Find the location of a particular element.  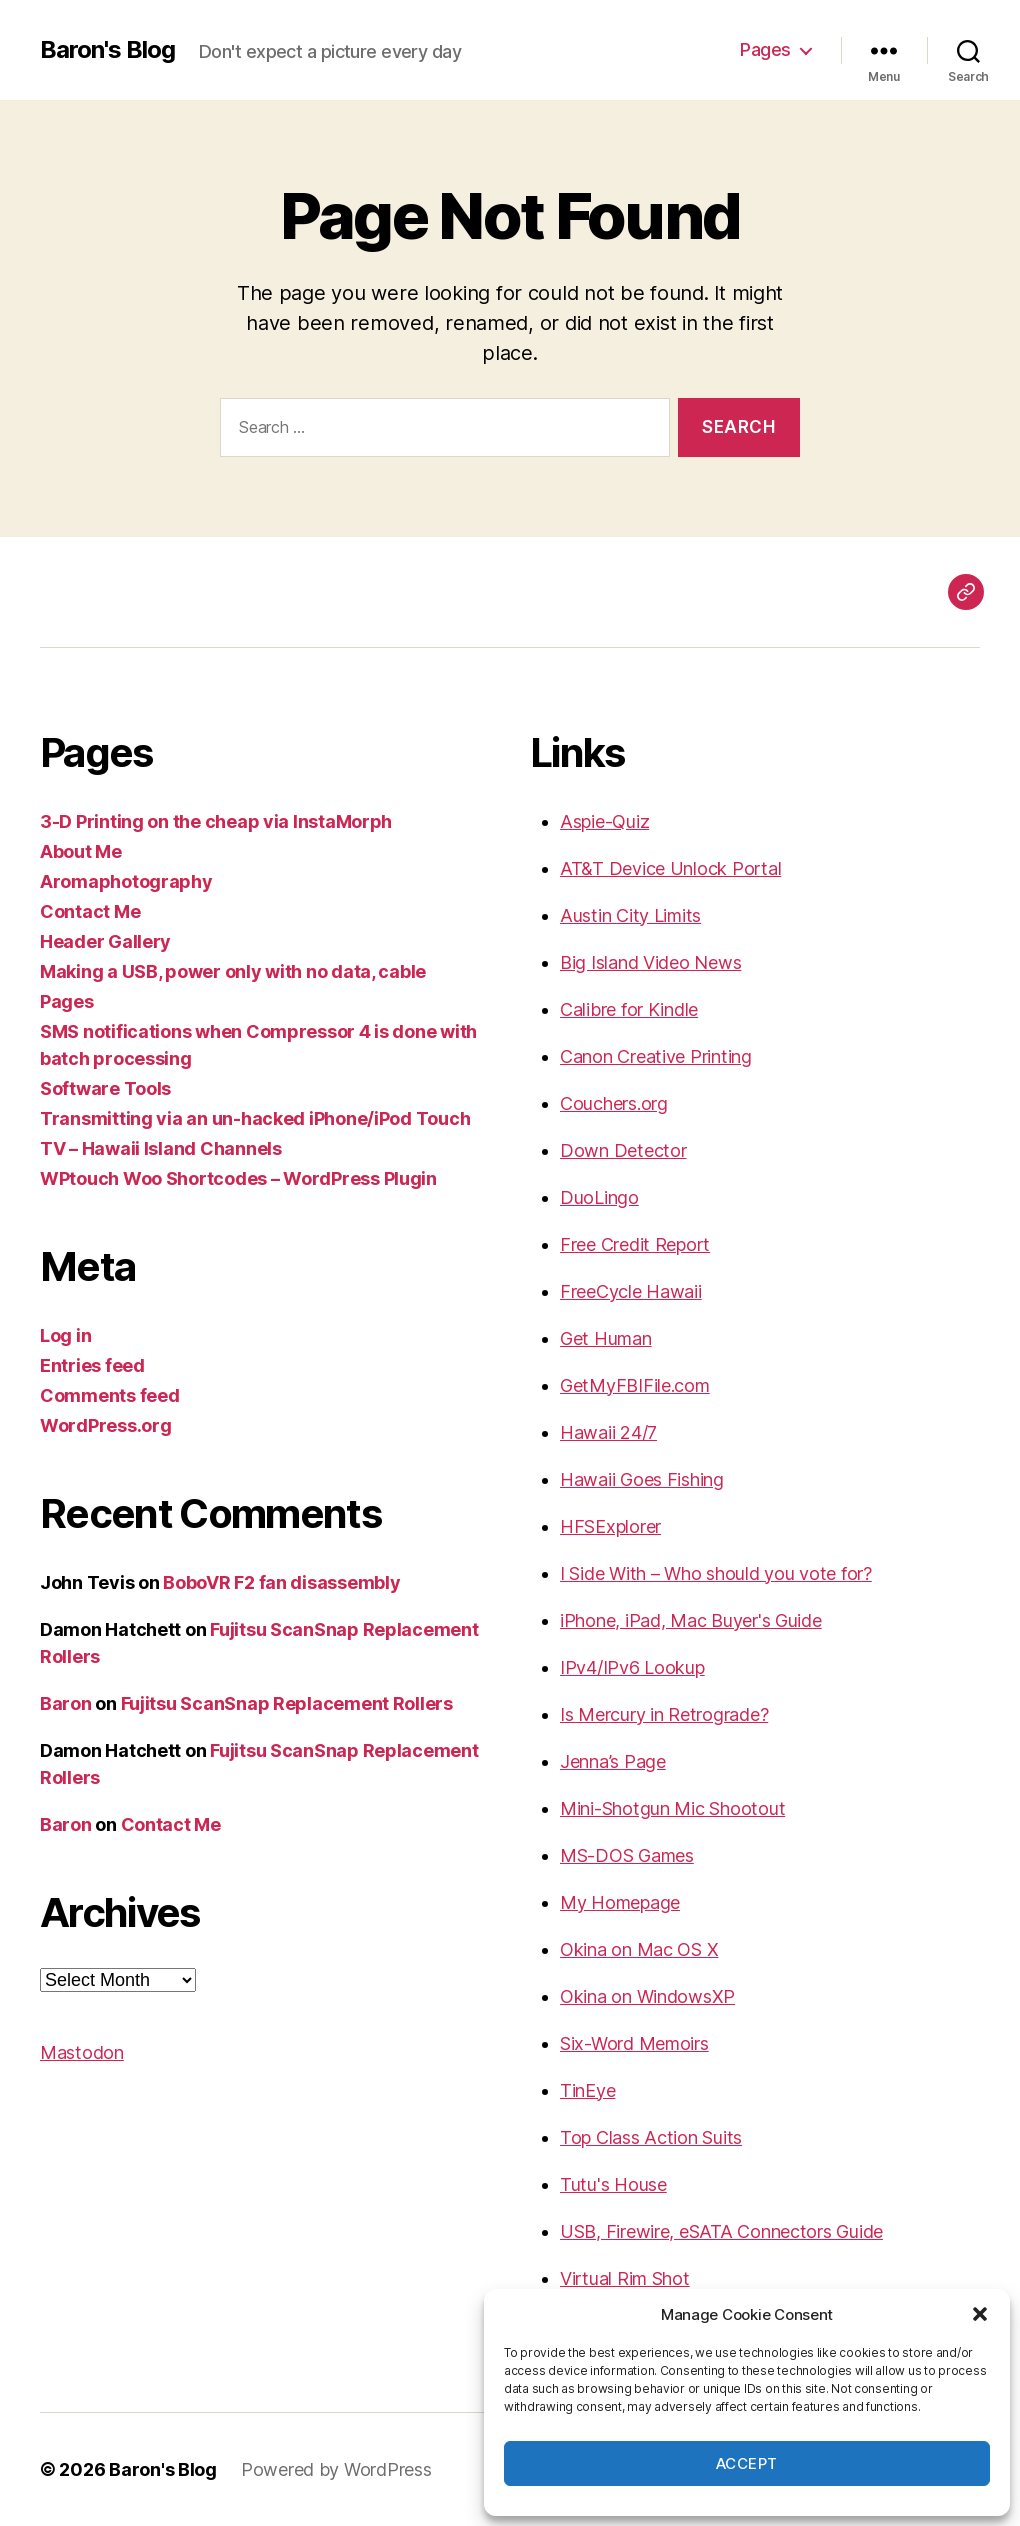

Is Mercury in Retrograde? is located at coordinates (664, 1714).